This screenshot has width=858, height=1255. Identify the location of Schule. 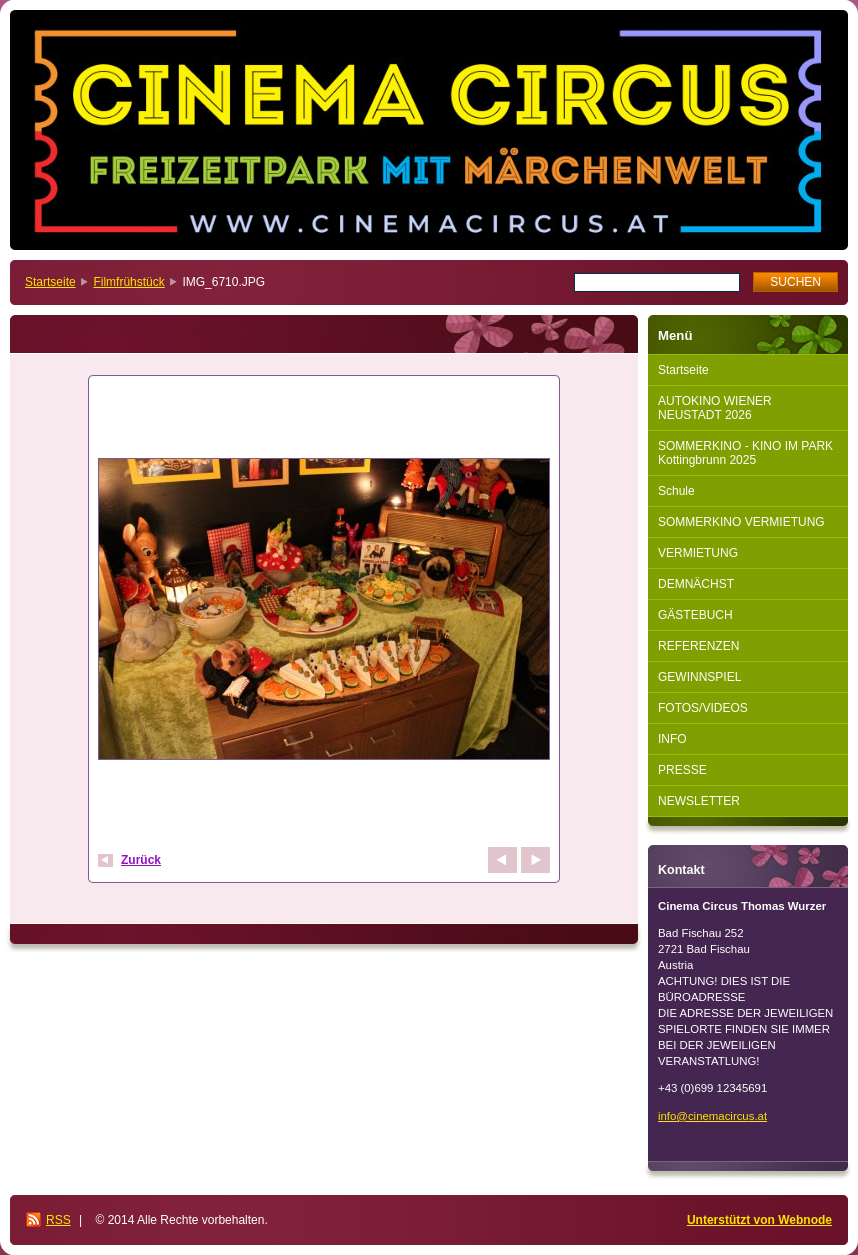
(676, 491).